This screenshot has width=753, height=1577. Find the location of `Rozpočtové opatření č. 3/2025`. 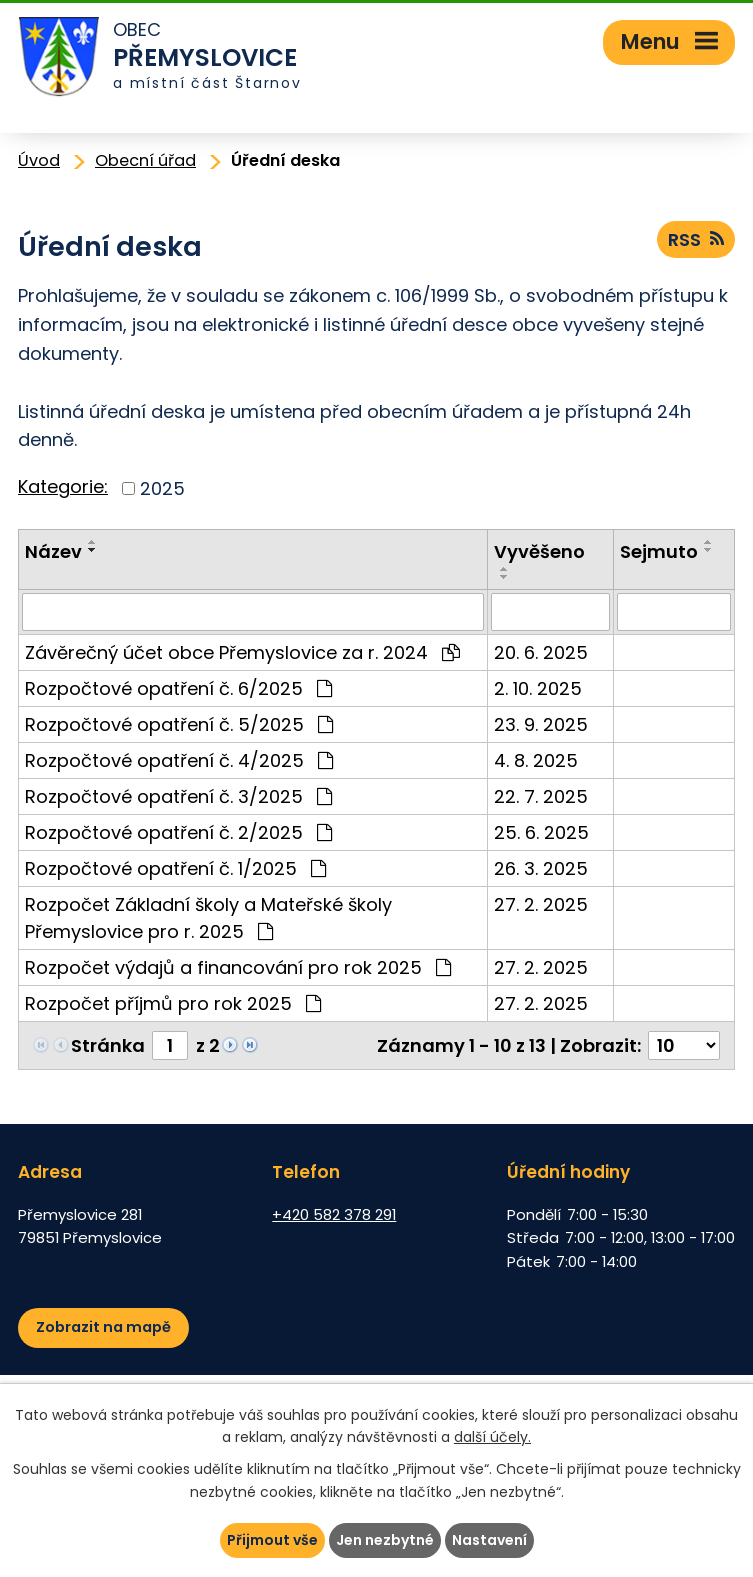

Rozpočtové opatření č. 3/2025 is located at coordinates (178, 796).